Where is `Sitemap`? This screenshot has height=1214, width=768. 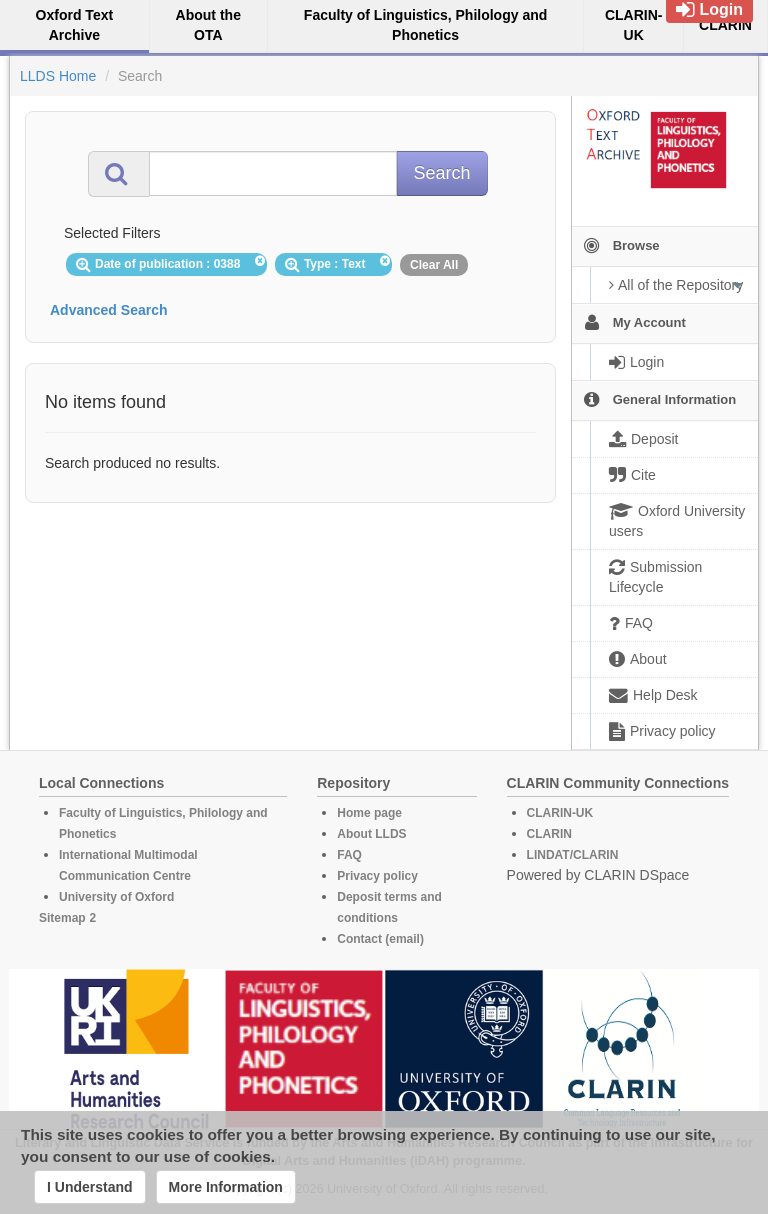 Sitemap is located at coordinates (62, 918).